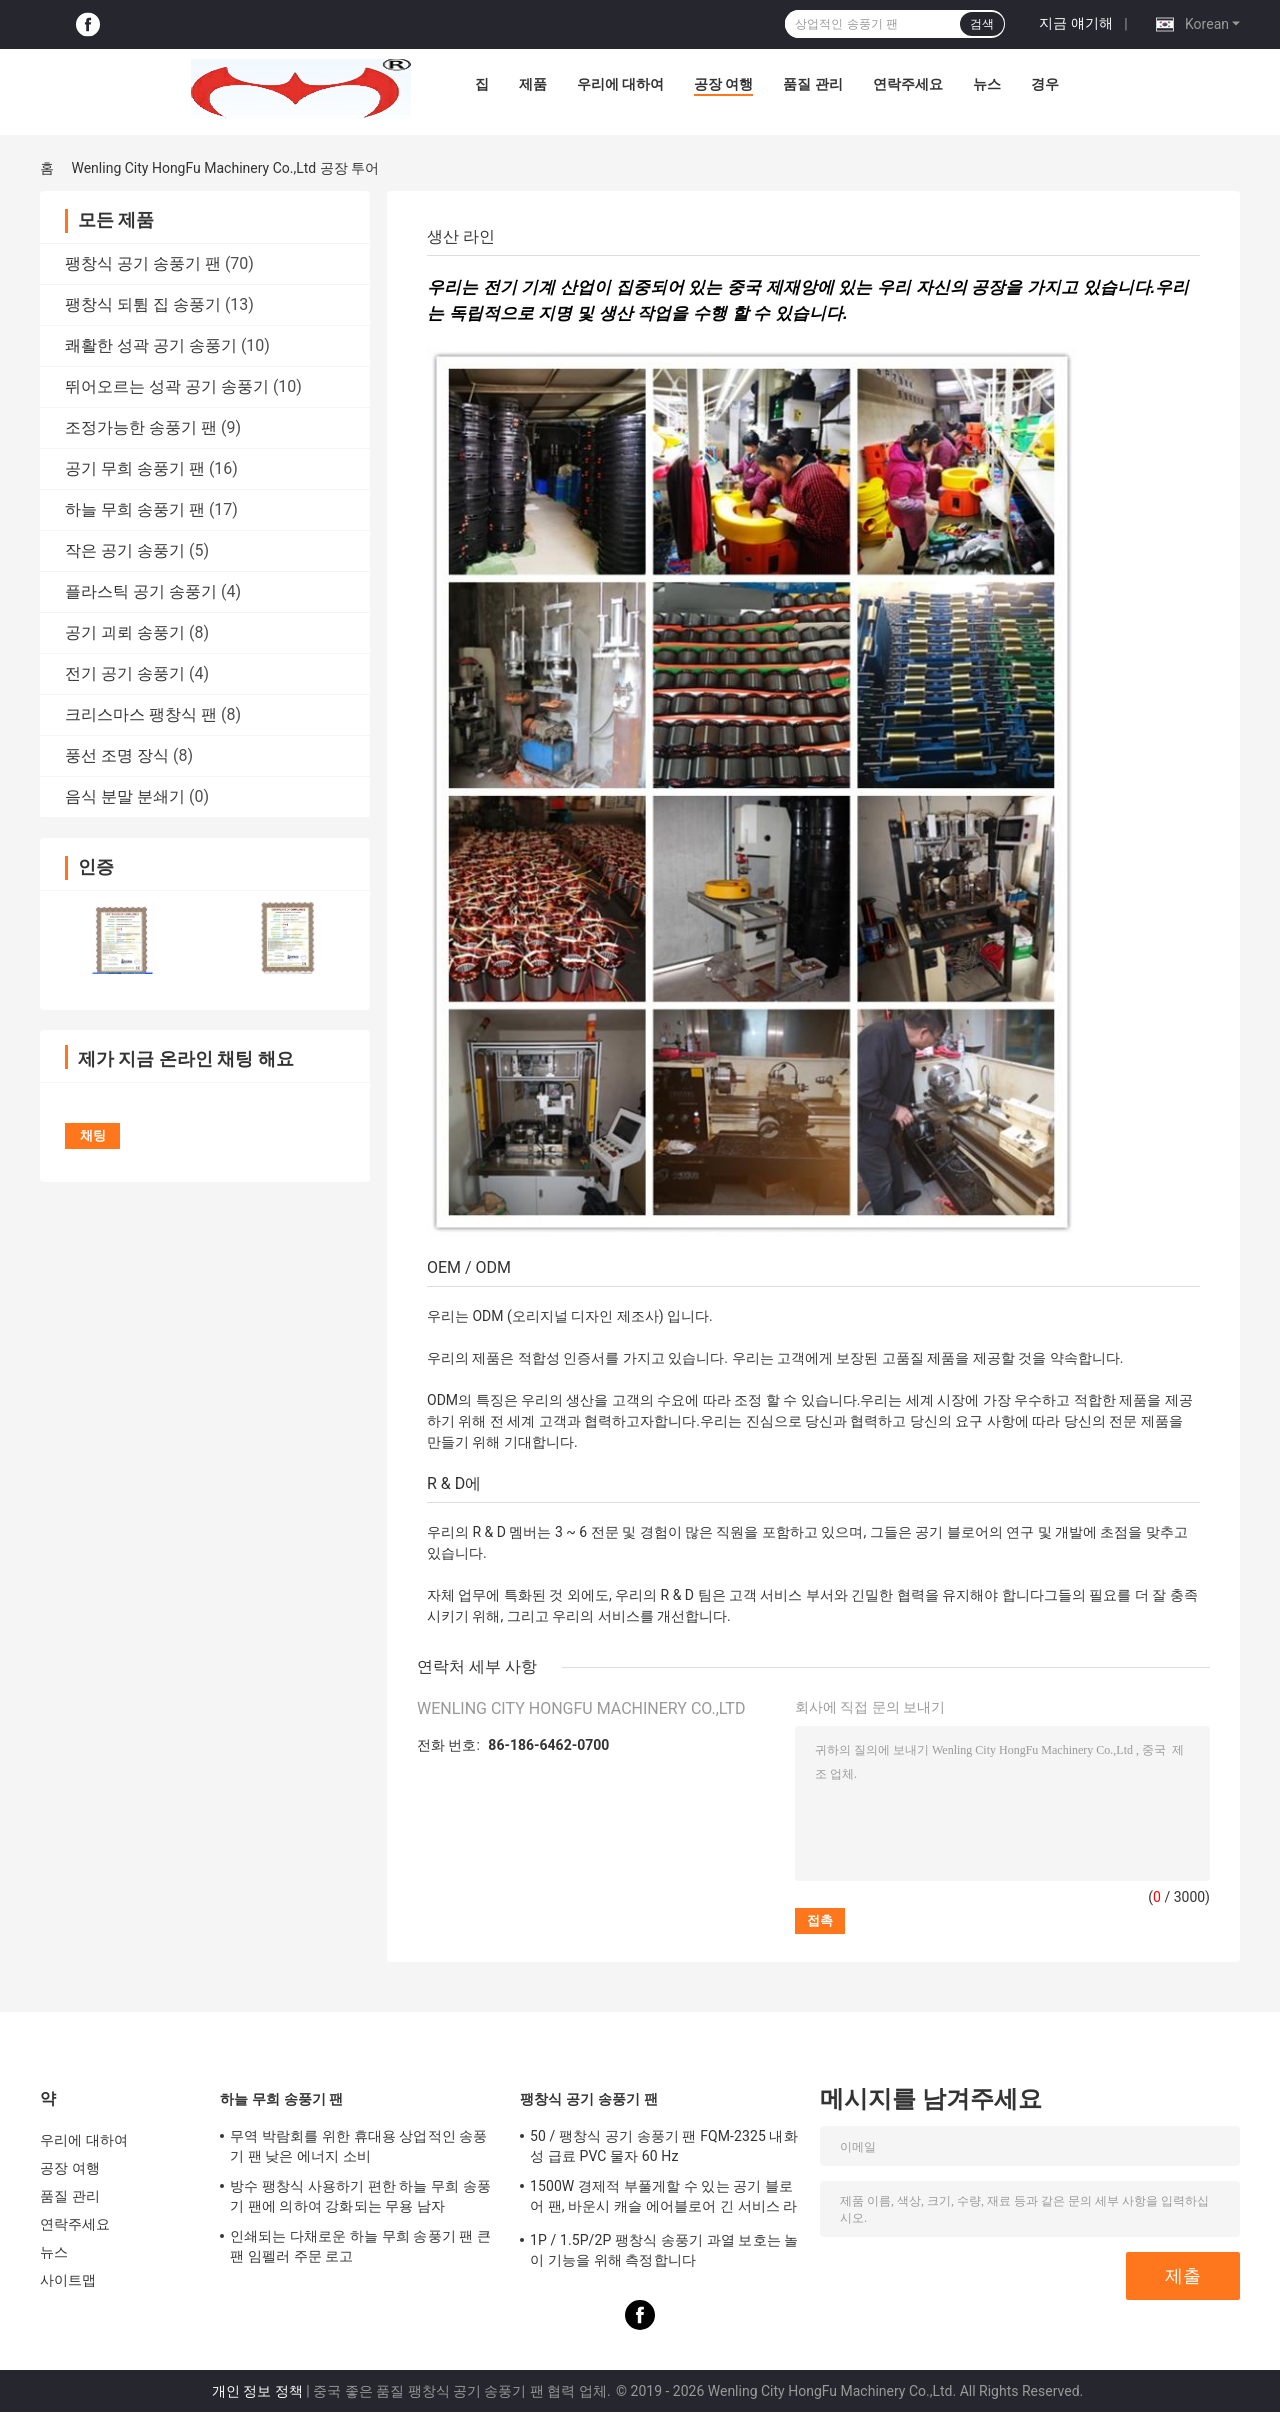 Image resolution: width=1280 pixels, height=2412 pixels. I want to click on 작은 공기 송풍기, so click(125, 550).